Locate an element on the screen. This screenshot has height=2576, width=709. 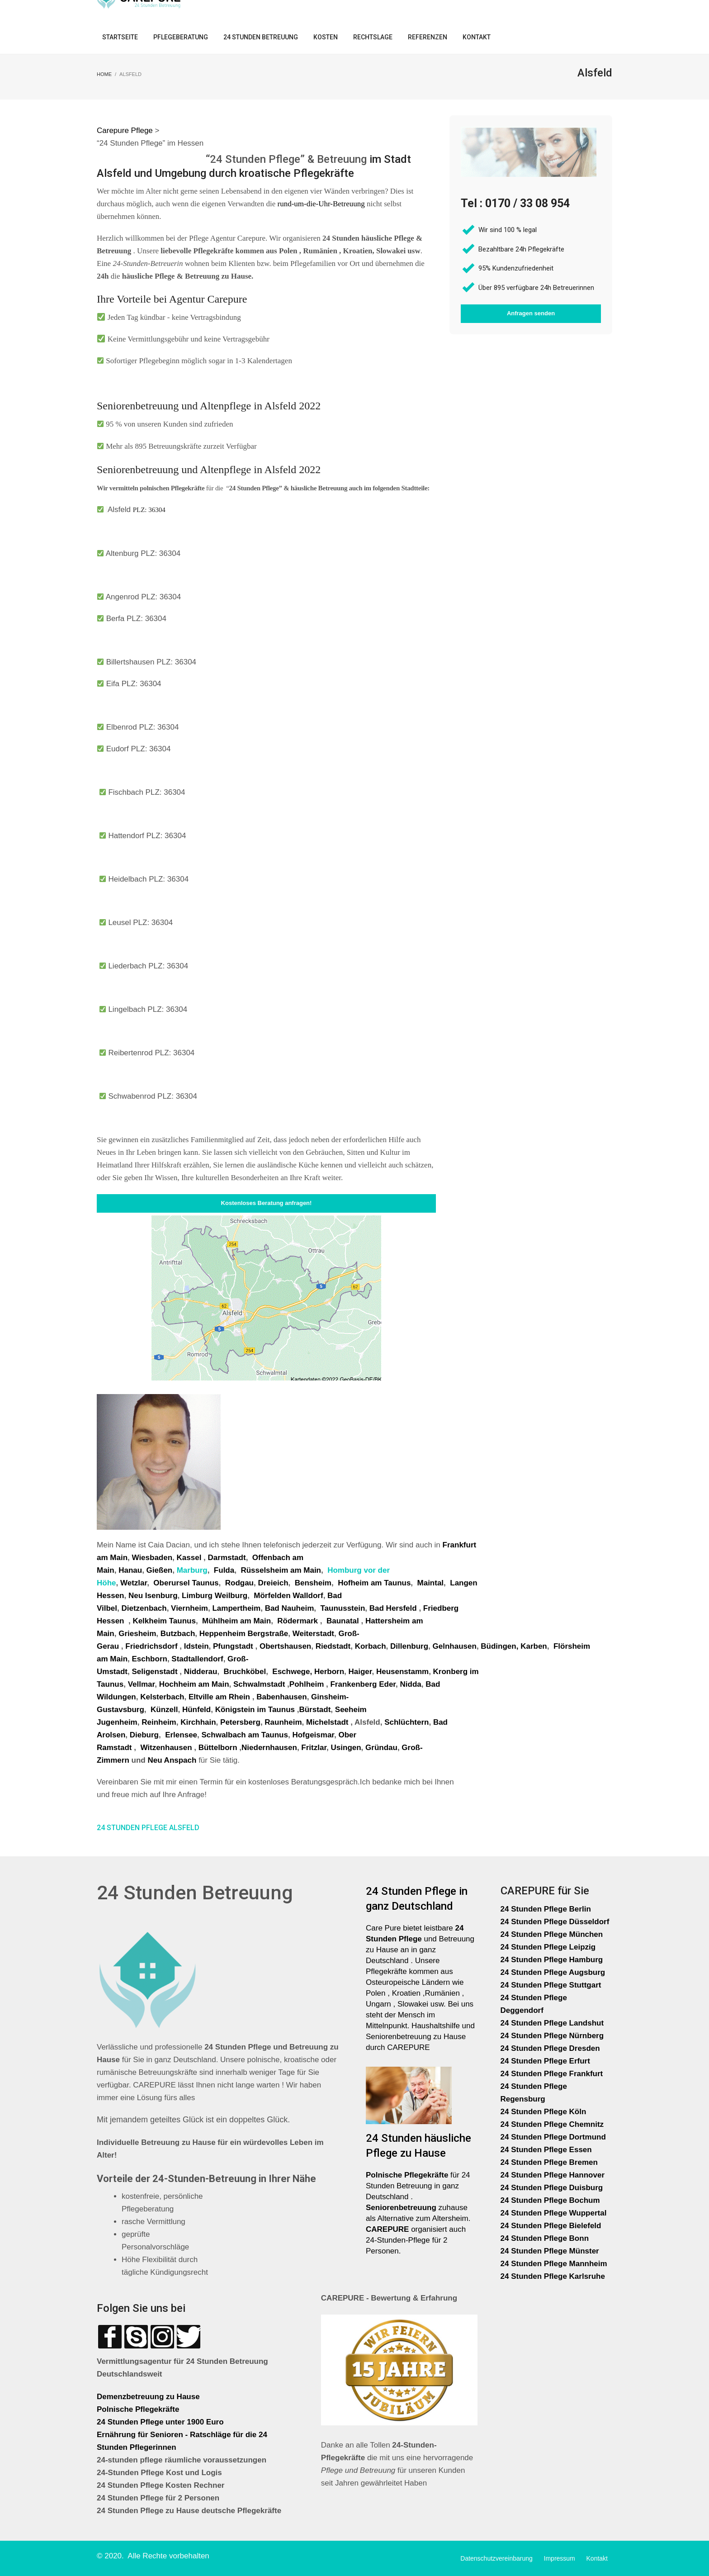
Pohlheim is located at coordinates (306, 1684).